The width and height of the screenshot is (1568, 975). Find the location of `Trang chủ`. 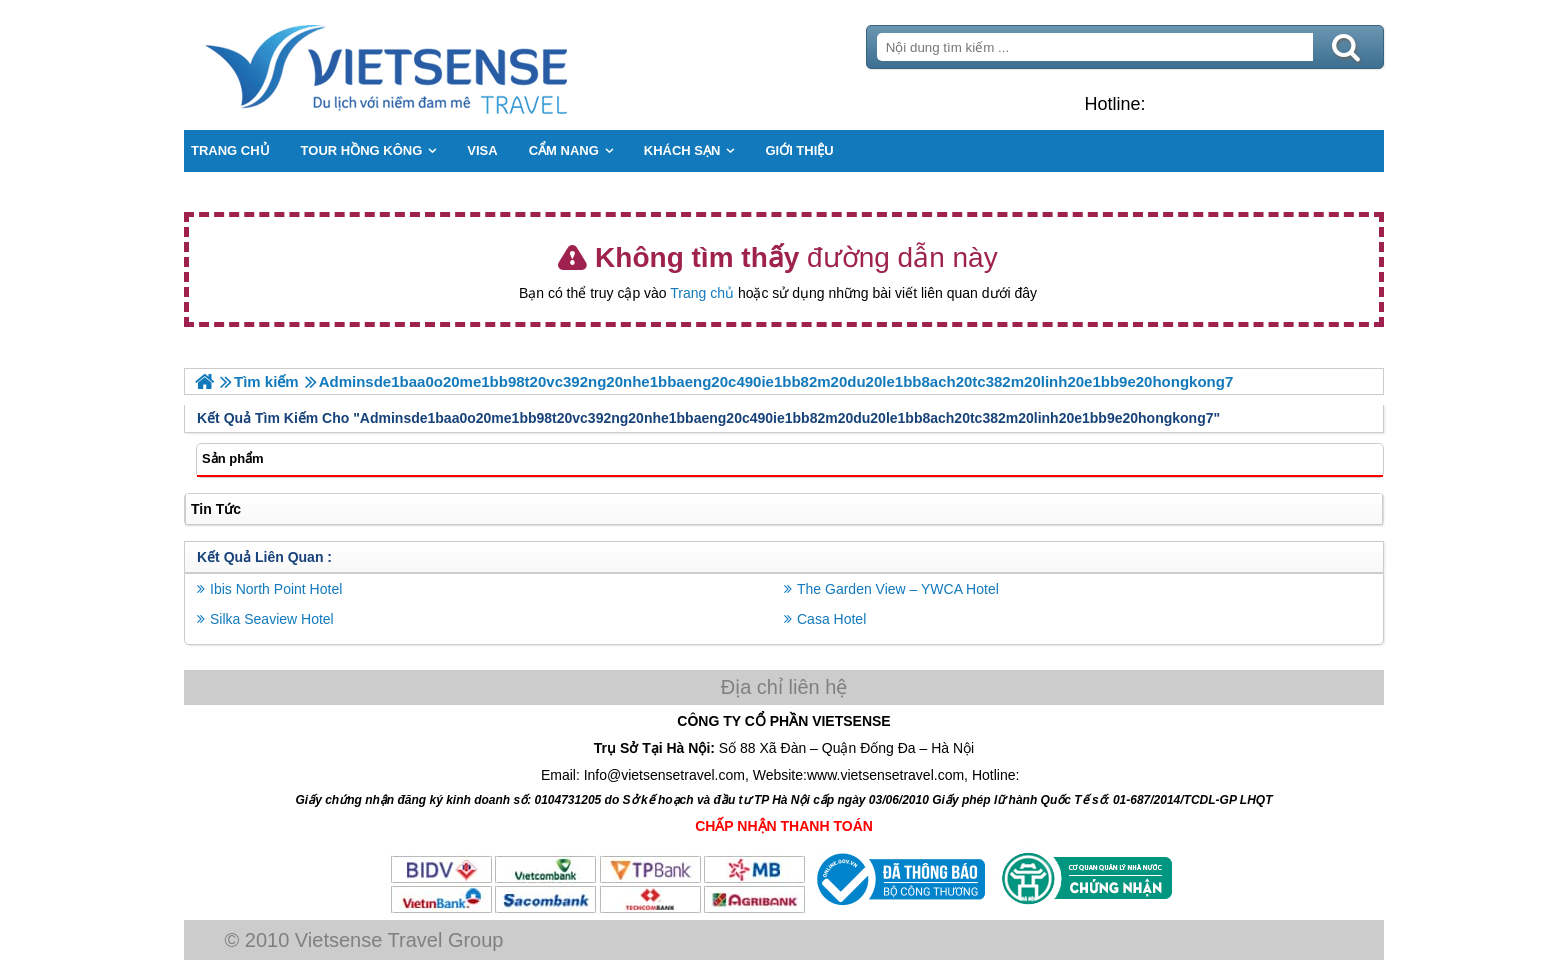

Trang chủ is located at coordinates (702, 293).